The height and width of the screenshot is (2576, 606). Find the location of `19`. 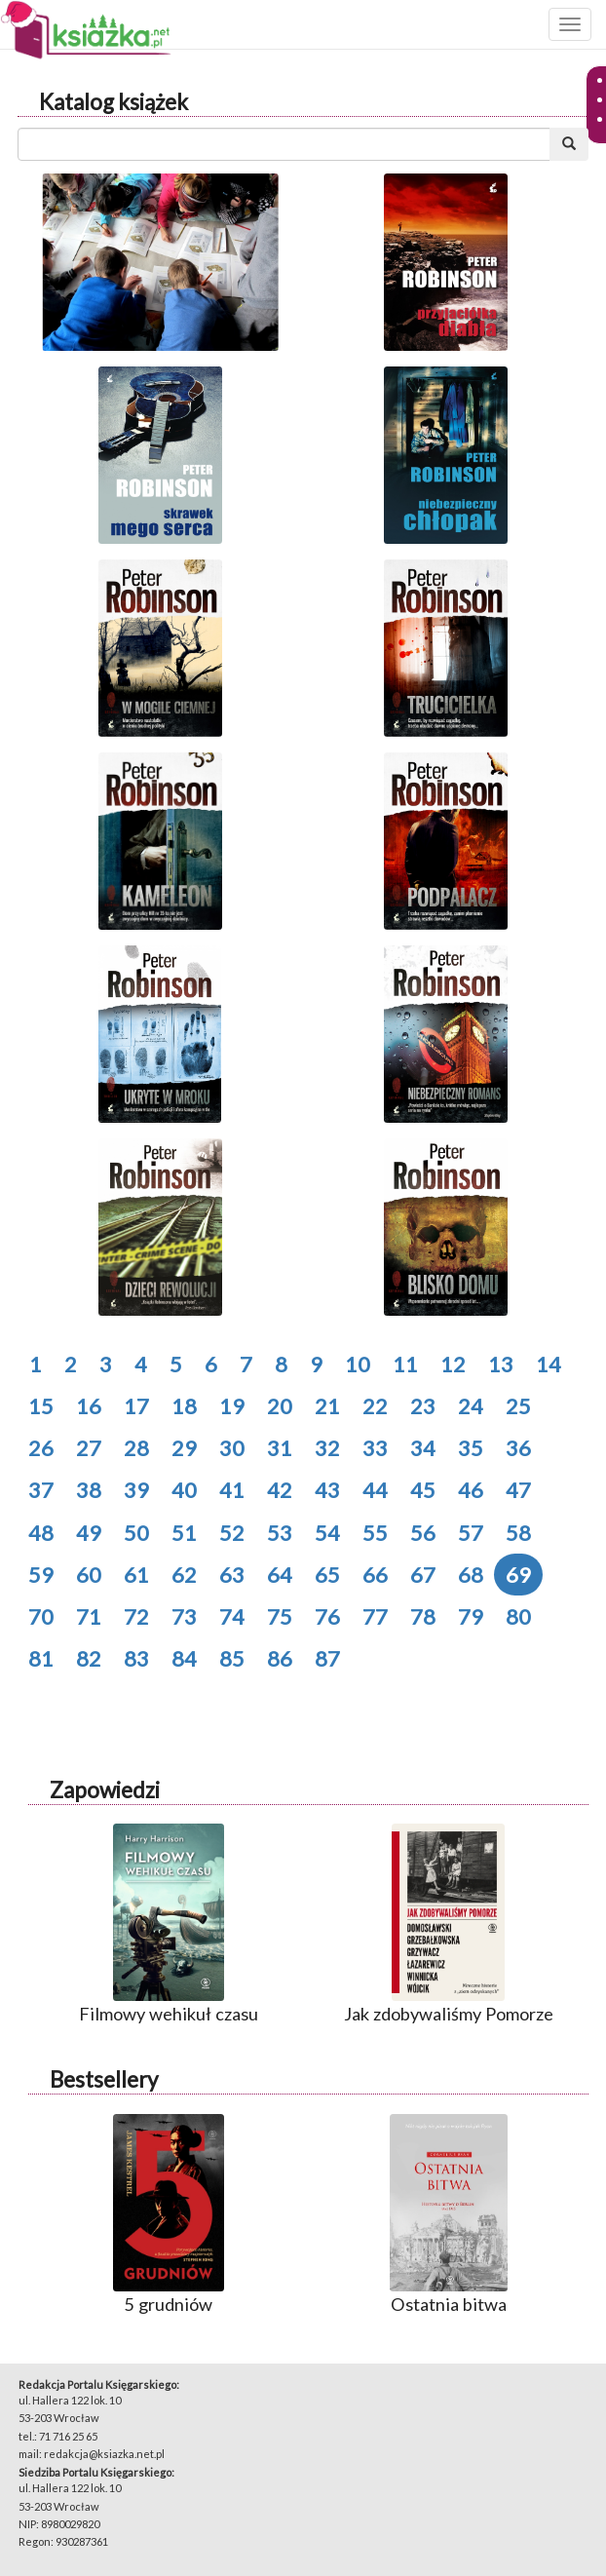

19 is located at coordinates (232, 1406).